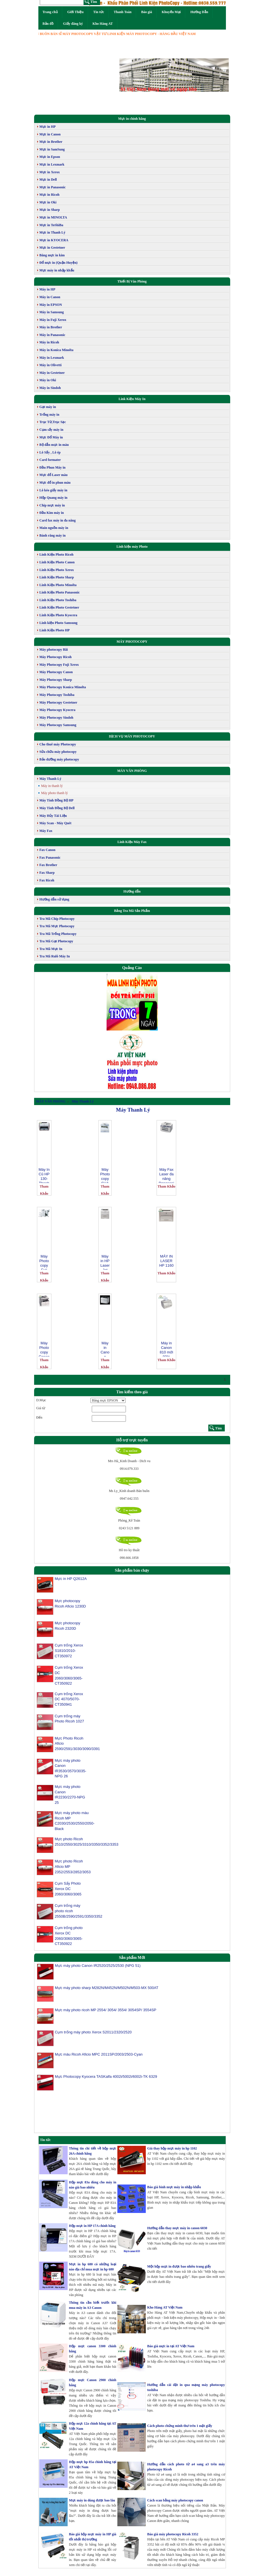  Describe the element at coordinates (50, 12) in the screenshot. I see `Trang chủ` at that location.